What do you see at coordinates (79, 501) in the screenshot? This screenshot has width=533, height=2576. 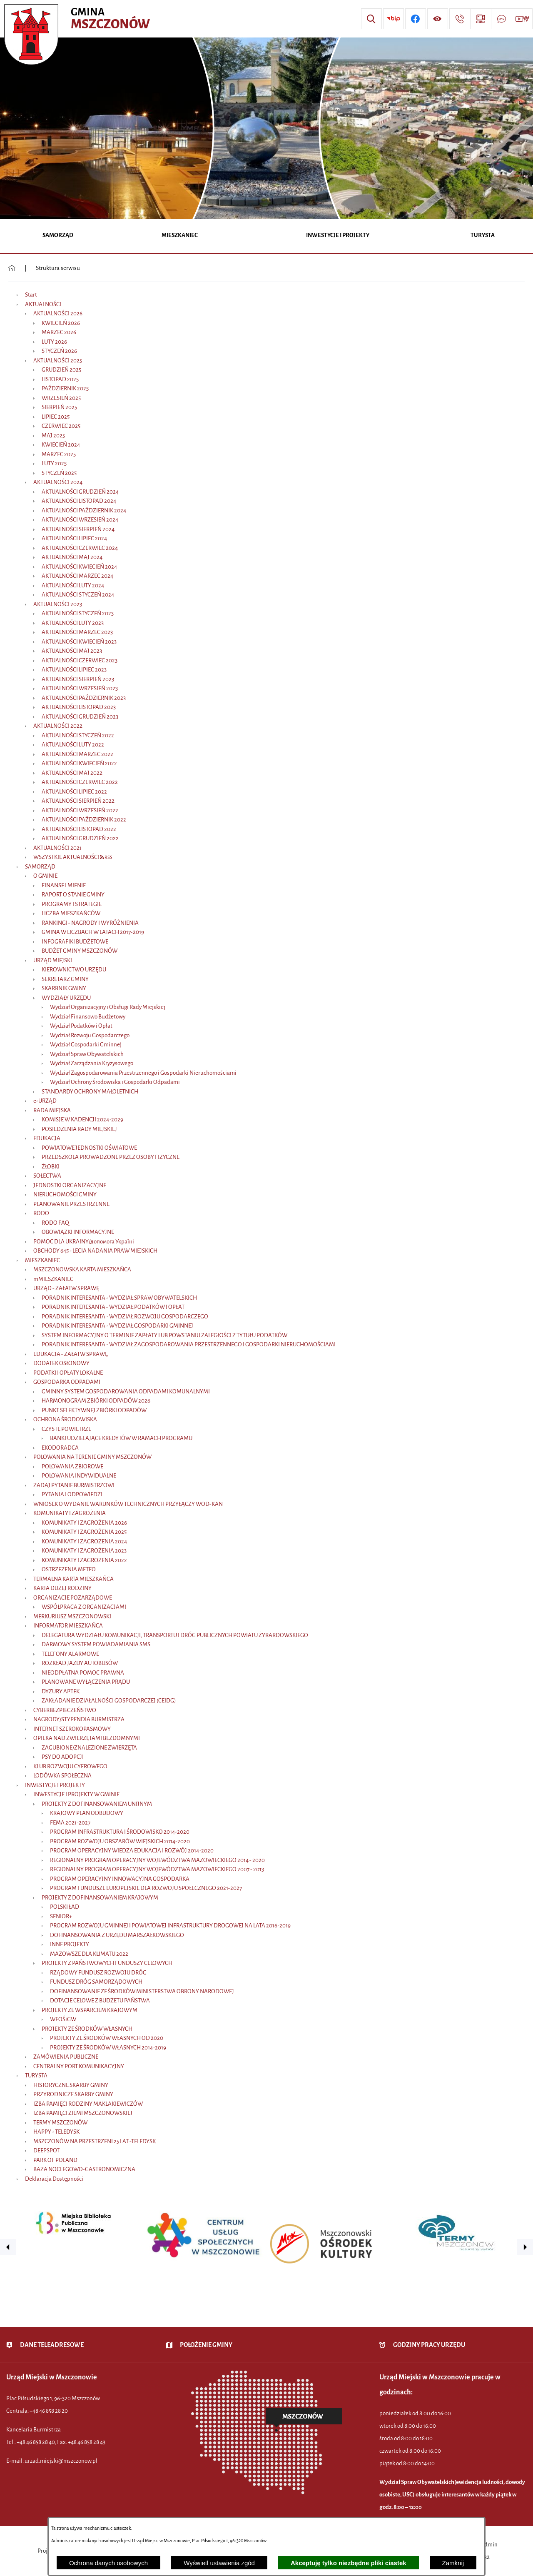 I see `AKTUALNOŚCI LISTOPAD 2024` at bounding box center [79, 501].